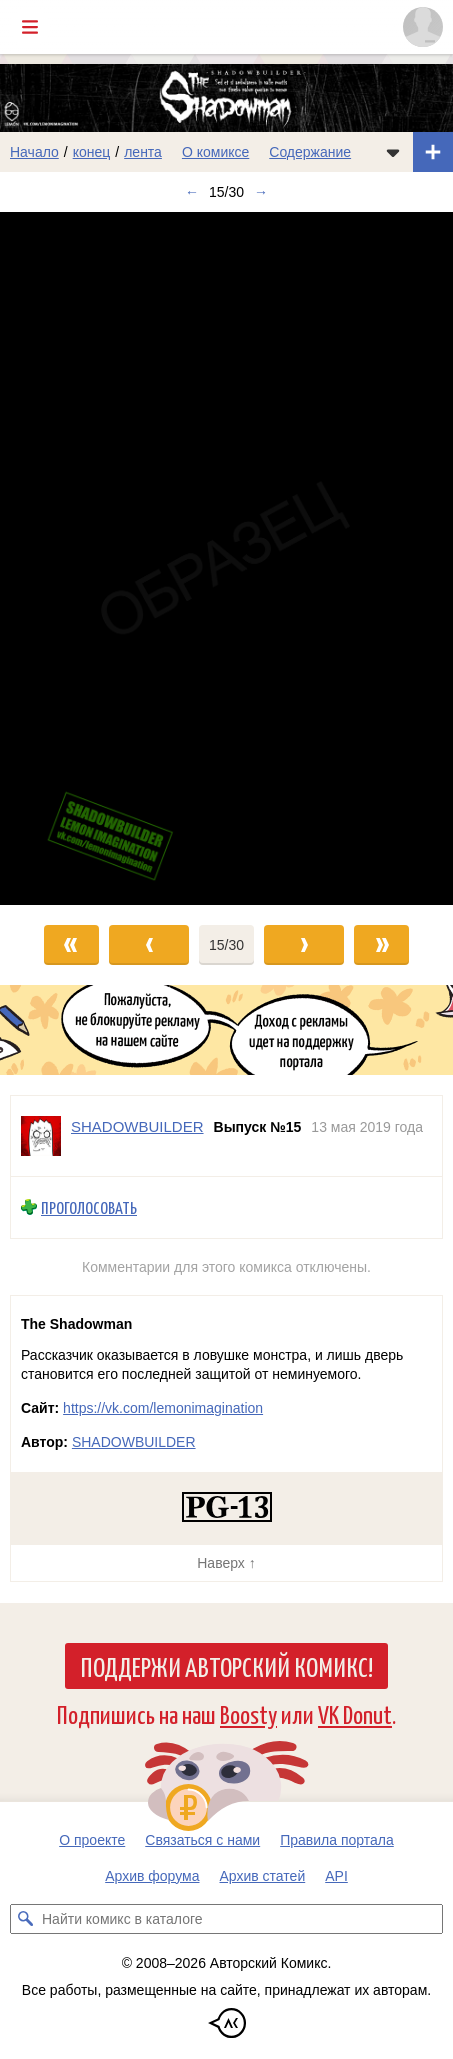 The image size is (453, 2059). What do you see at coordinates (423, 27) in the screenshot?
I see `[Показать/скрыть меню пользователя]` at bounding box center [423, 27].